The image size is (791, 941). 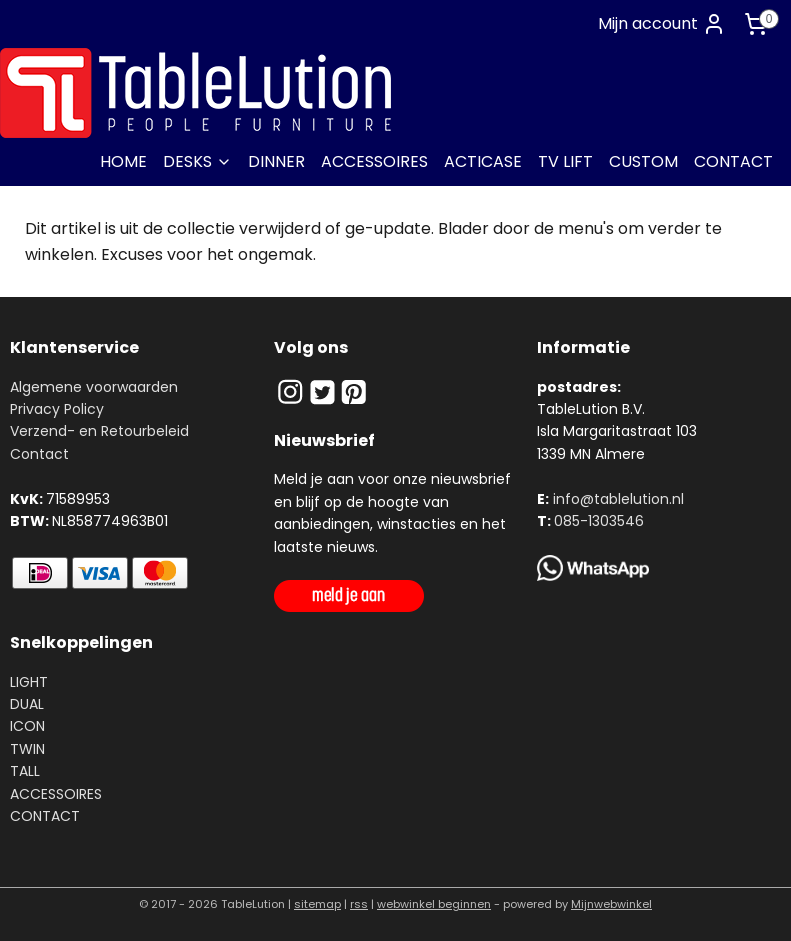 What do you see at coordinates (276, 161) in the screenshot?
I see `DINNER` at bounding box center [276, 161].